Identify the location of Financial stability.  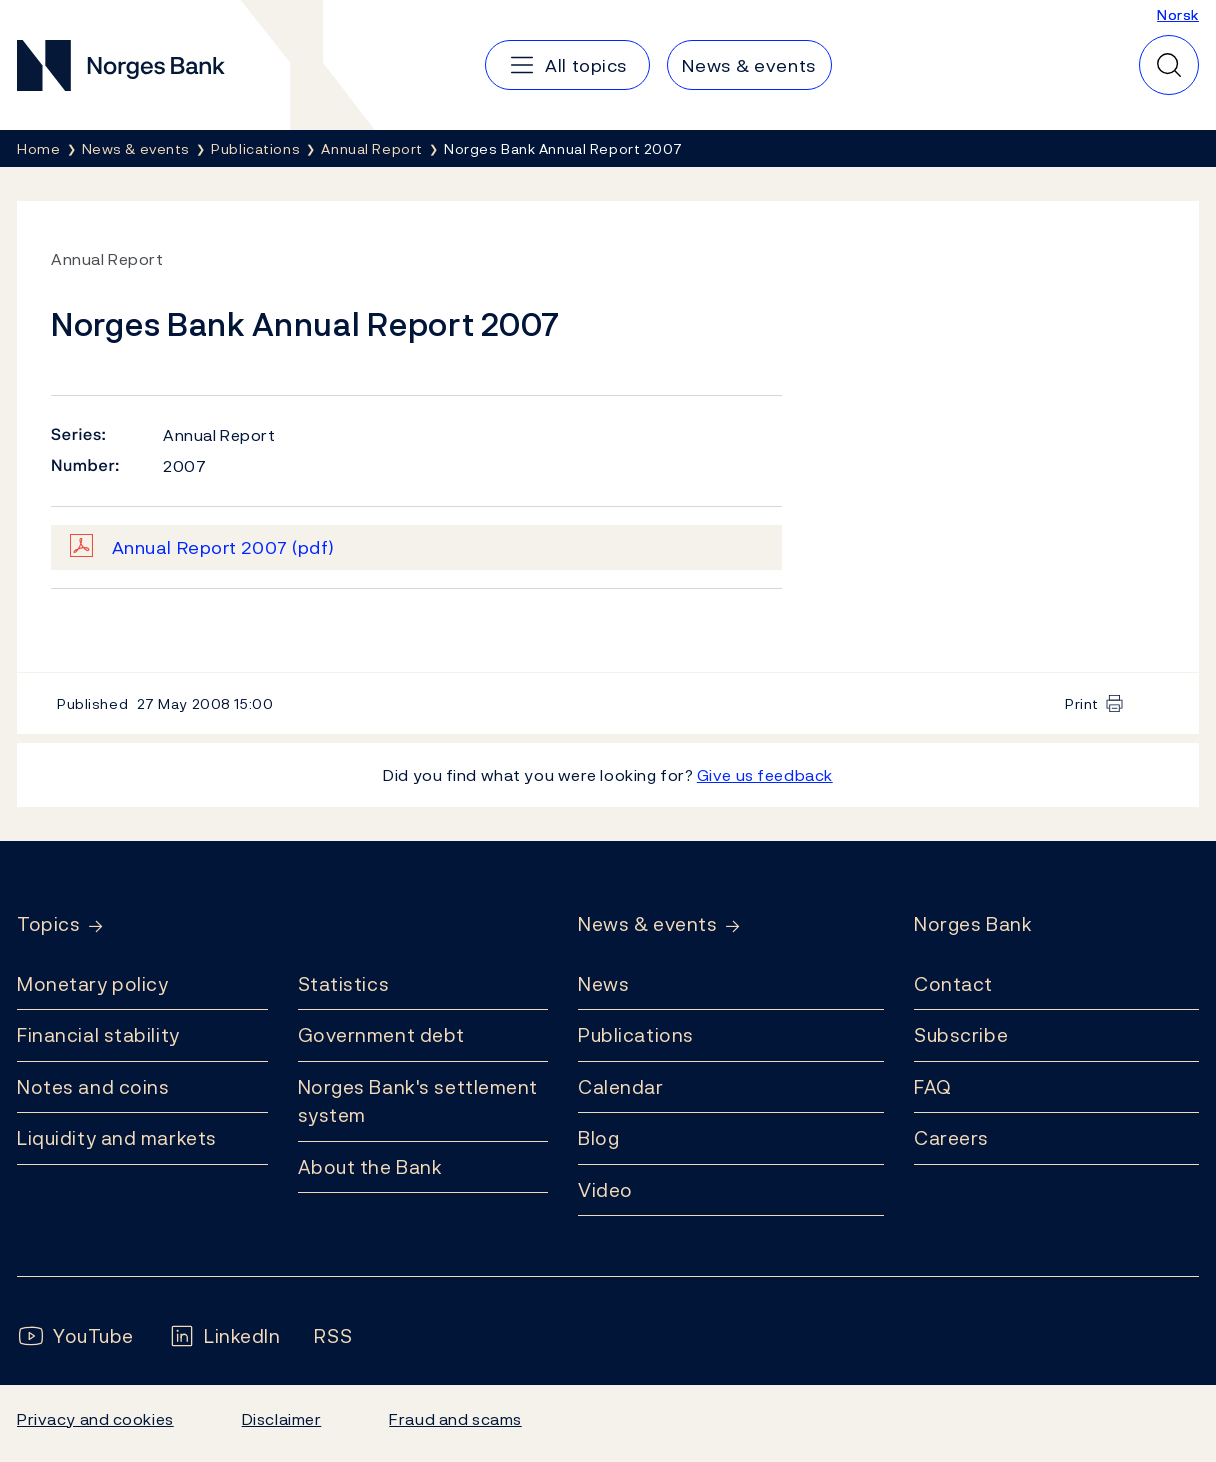
(98, 1035).